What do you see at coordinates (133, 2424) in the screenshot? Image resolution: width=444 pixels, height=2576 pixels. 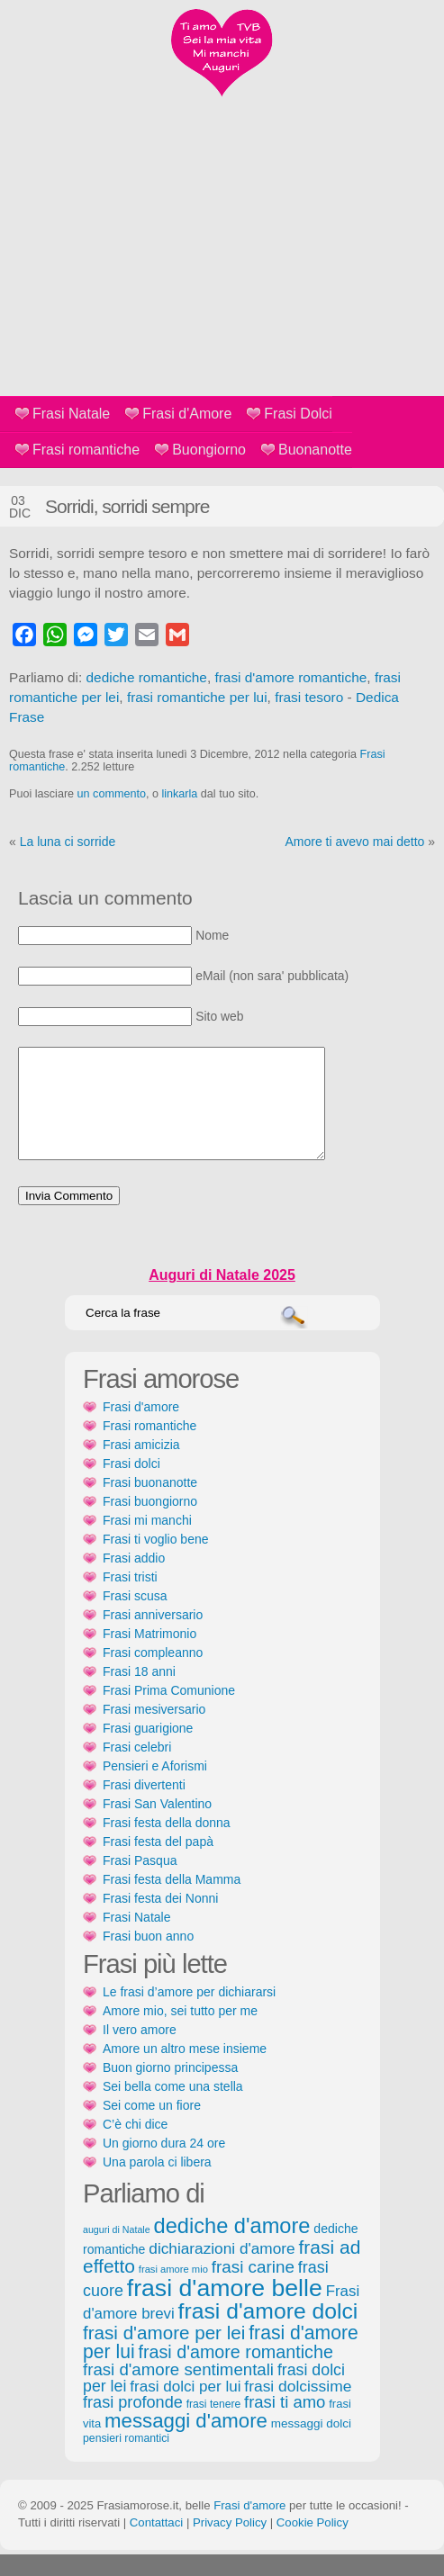 I see `frasi profonde [frasi profonde (230 elementi)]` at bounding box center [133, 2424].